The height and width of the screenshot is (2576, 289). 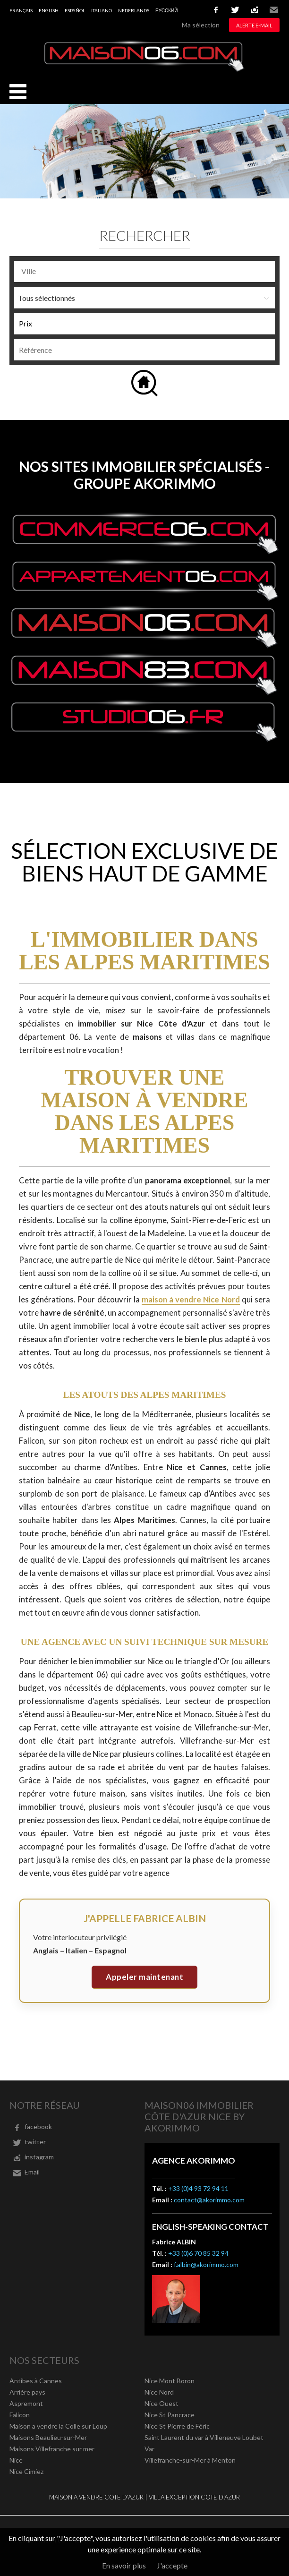 What do you see at coordinates (209, 2200) in the screenshot?
I see `contact@akorimmo.com` at bounding box center [209, 2200].